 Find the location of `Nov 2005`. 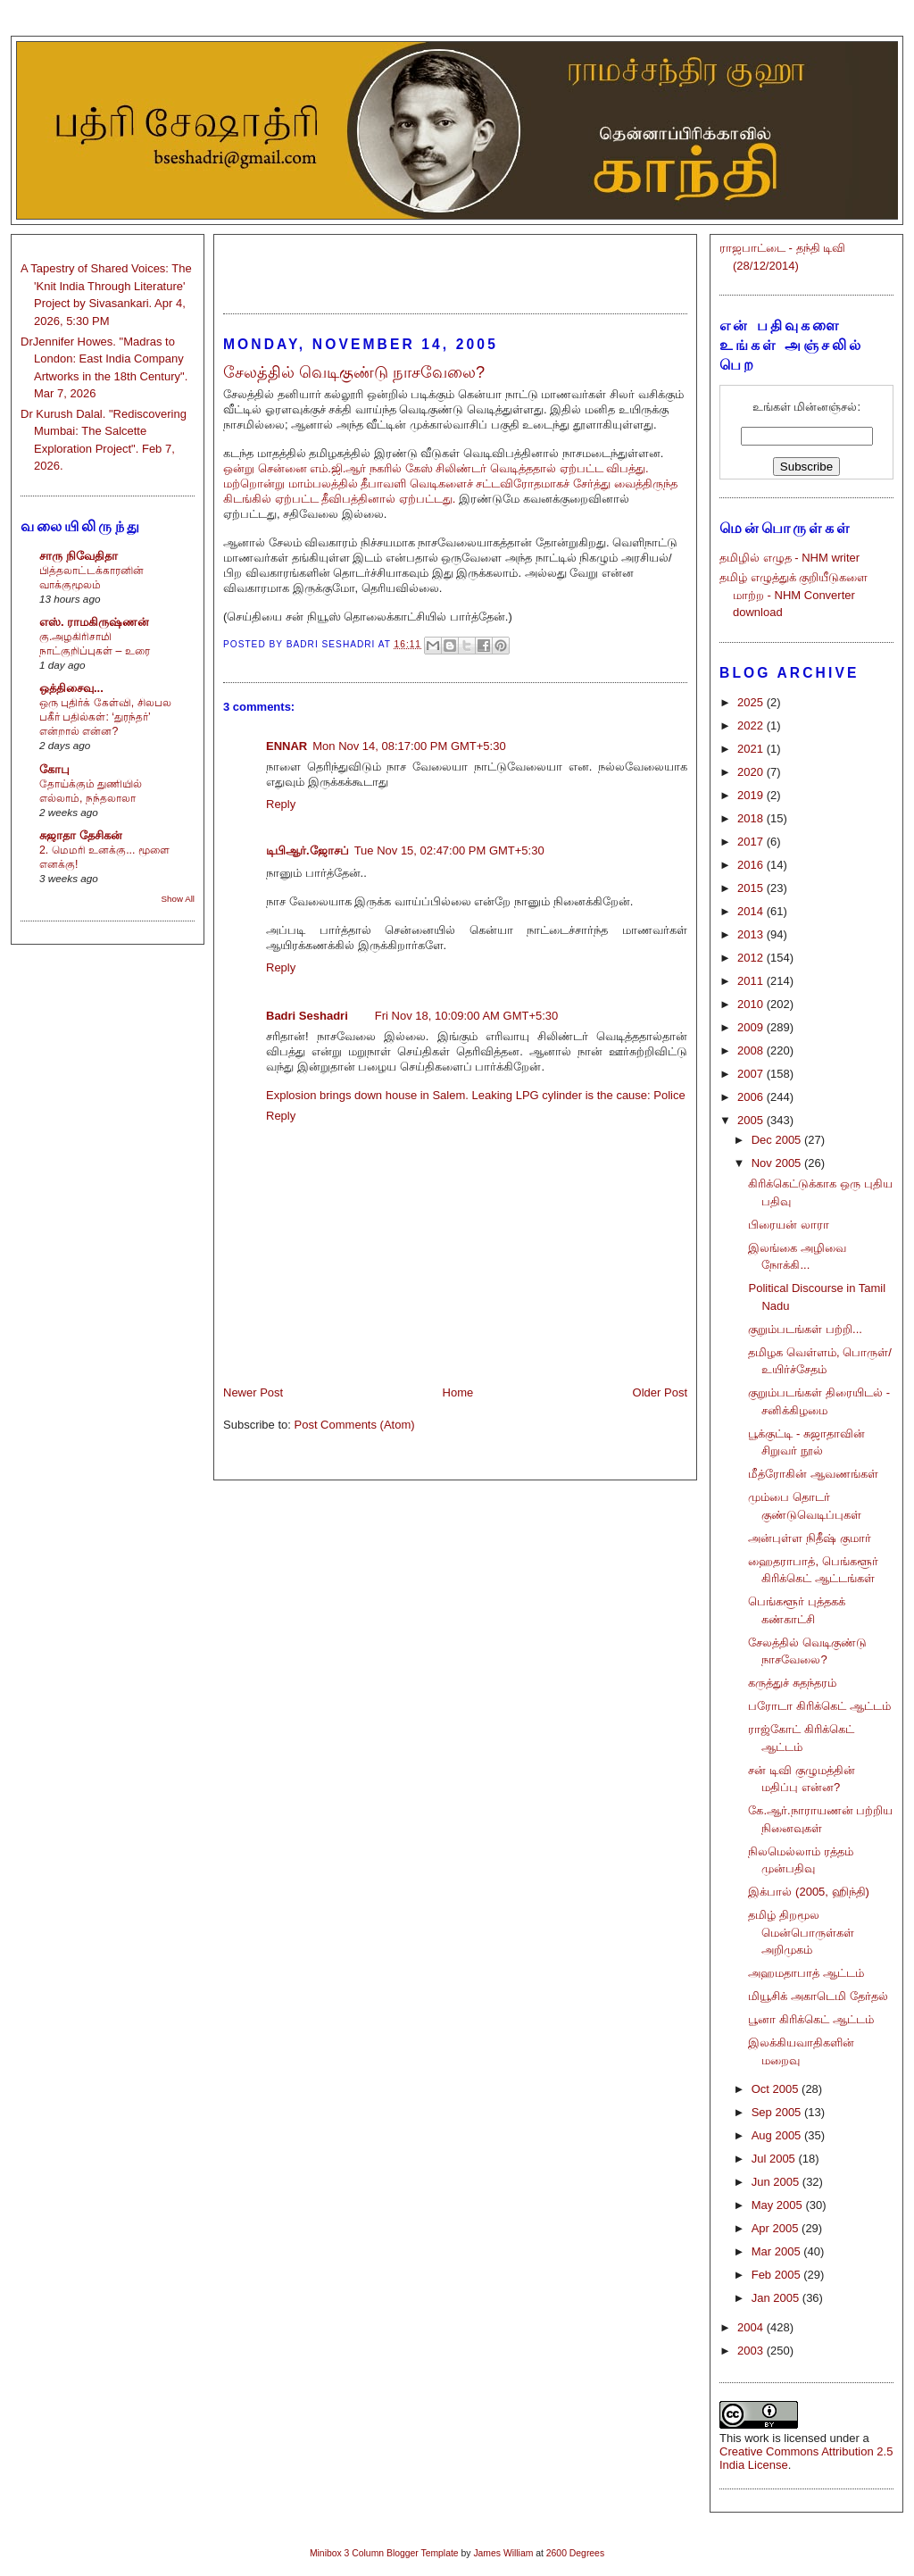

Nov 2005 is located at coordinates (778, 1163).